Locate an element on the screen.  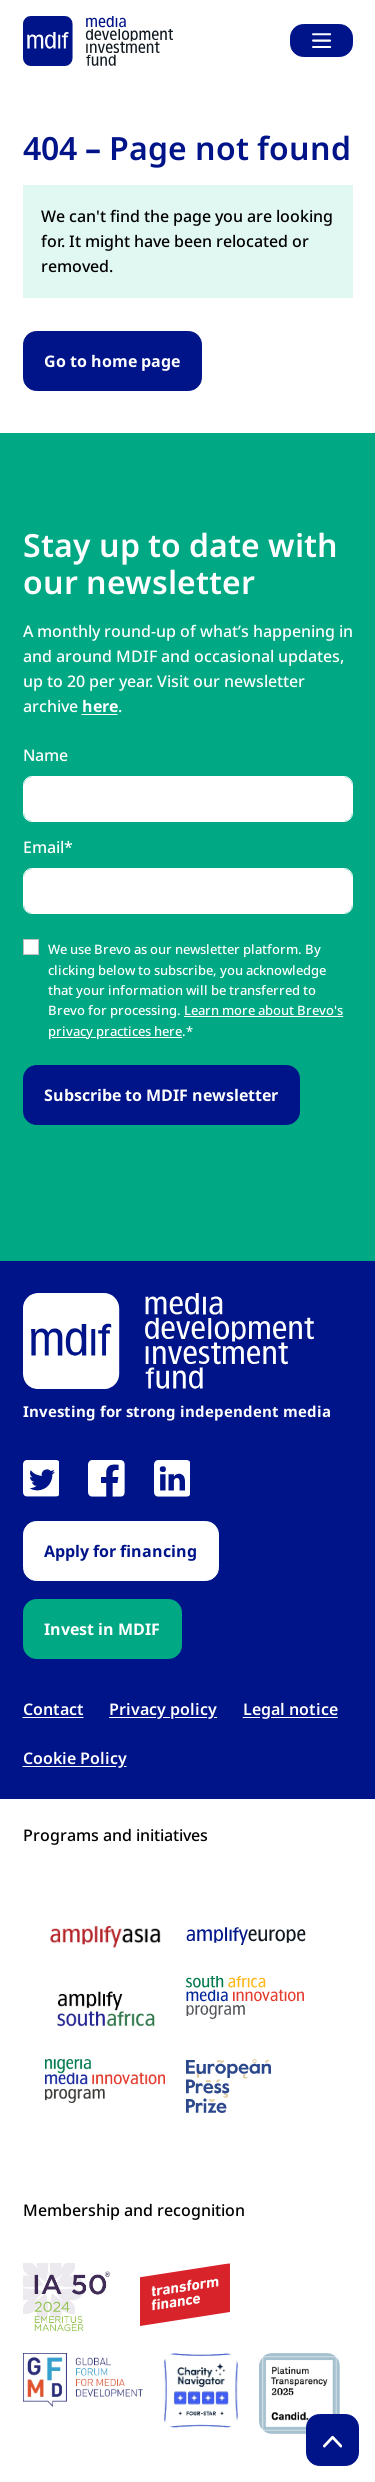
[transform finance logo link open in new tab] is located at coordinates (185, 2294).